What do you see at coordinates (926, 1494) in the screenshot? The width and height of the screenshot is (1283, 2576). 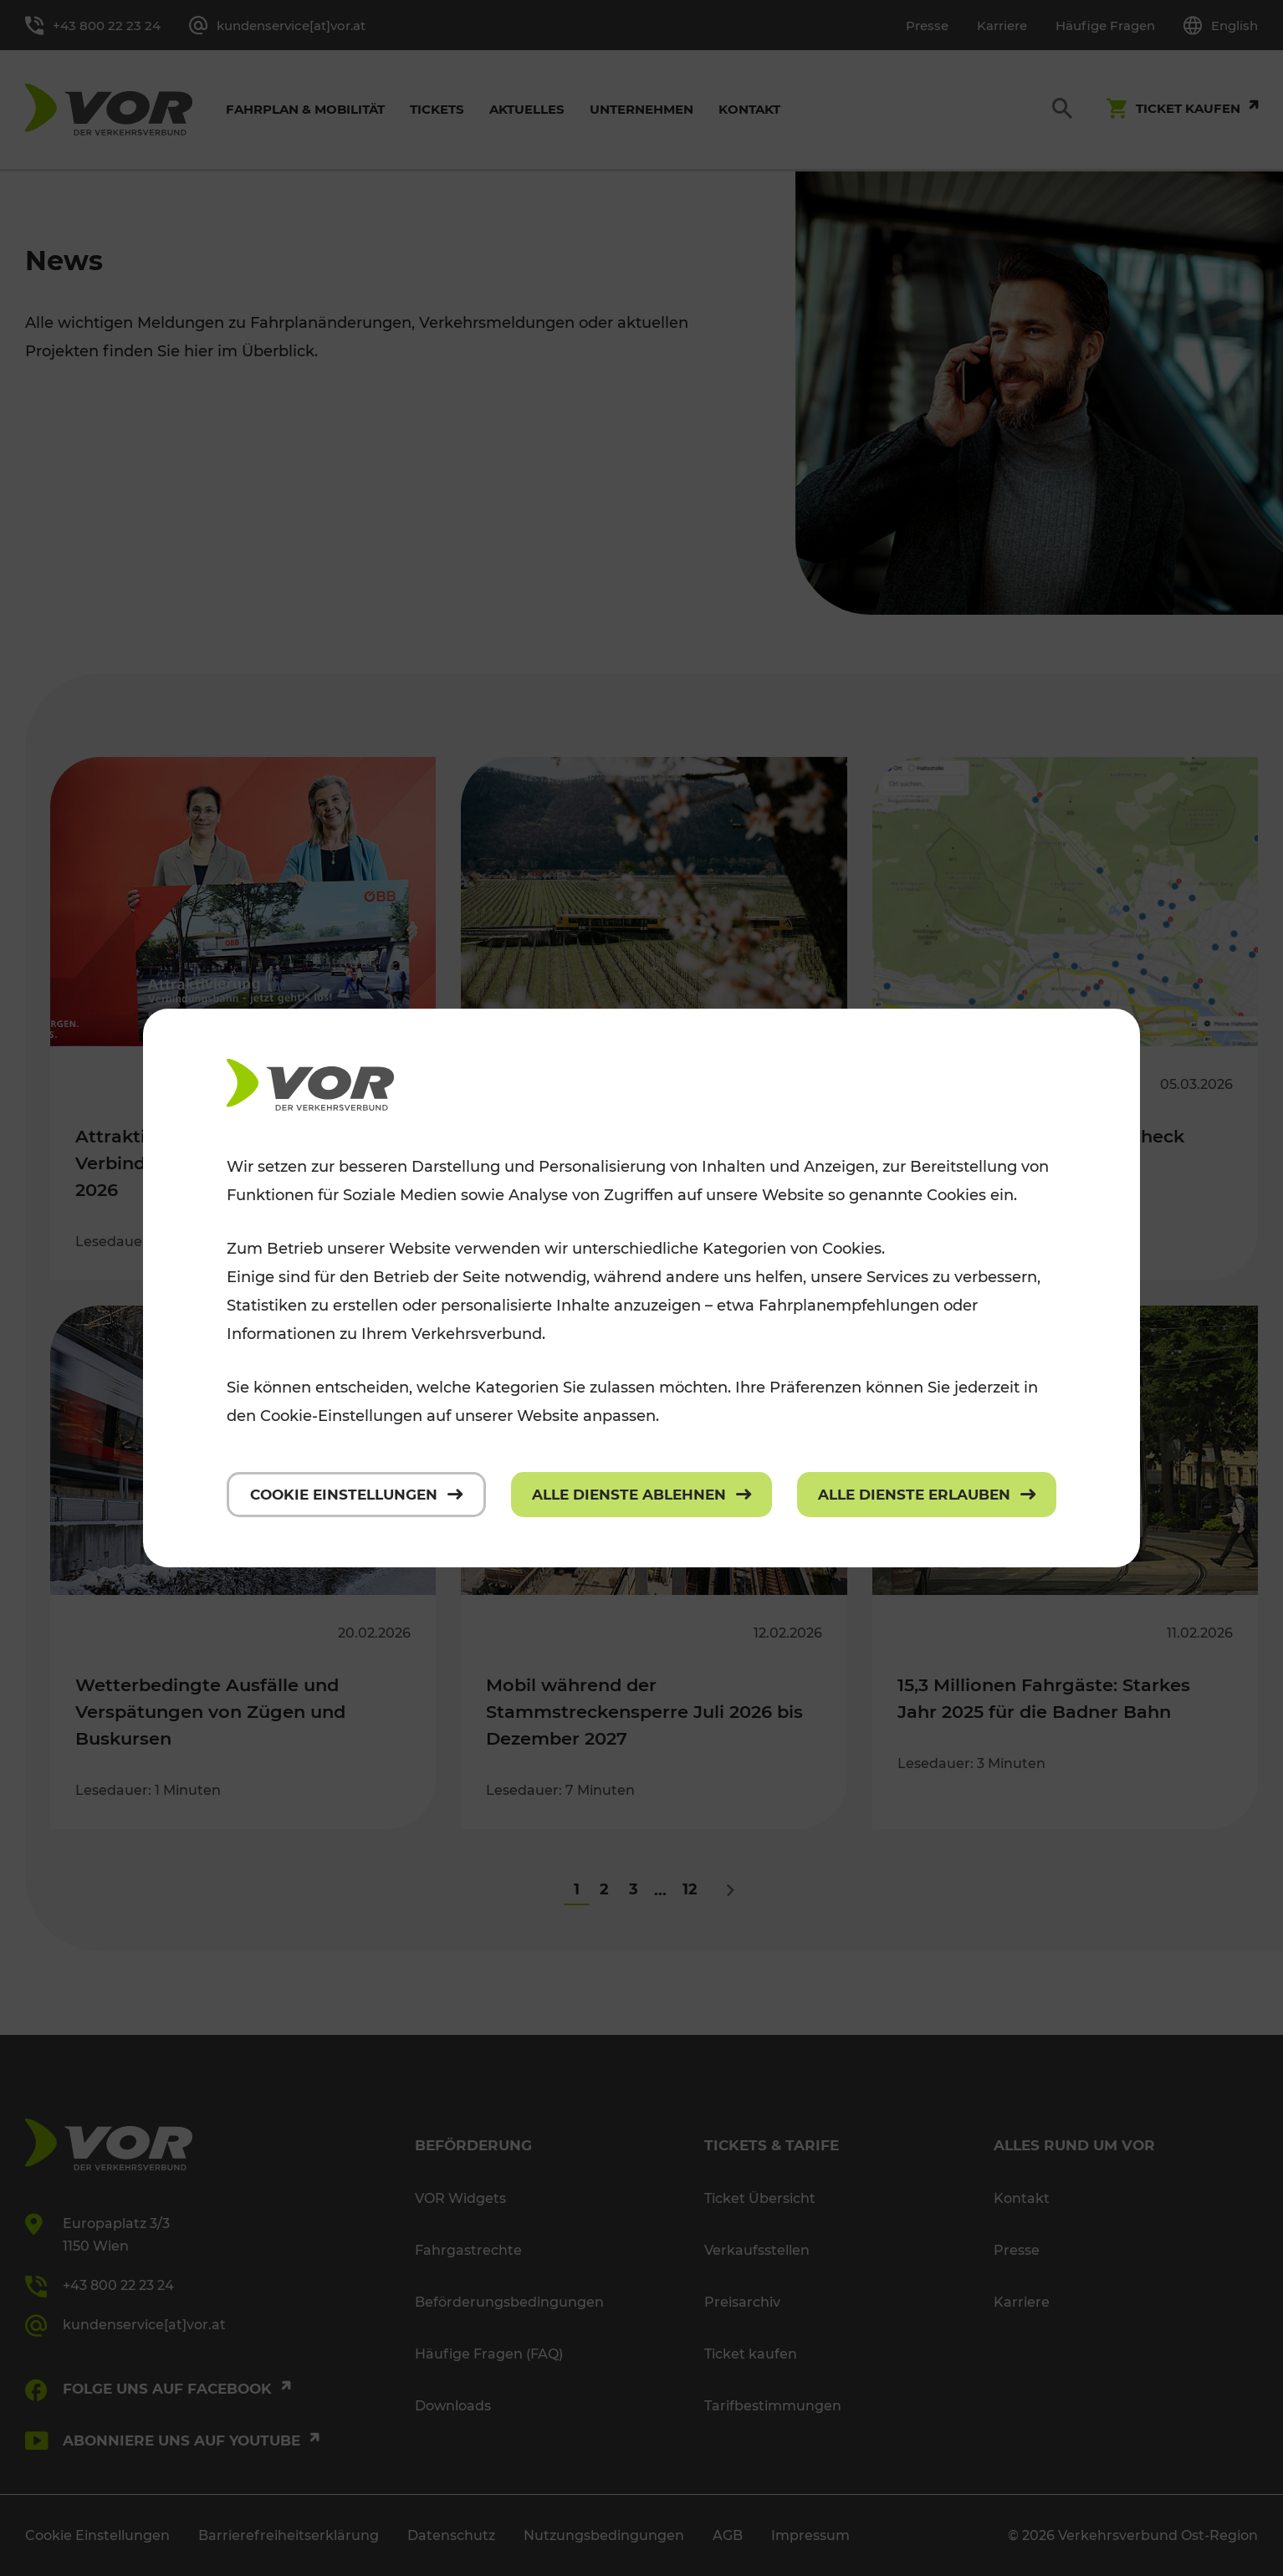 I see `[Alle Dienste erlauben]` at bounding box center [926, 1494].